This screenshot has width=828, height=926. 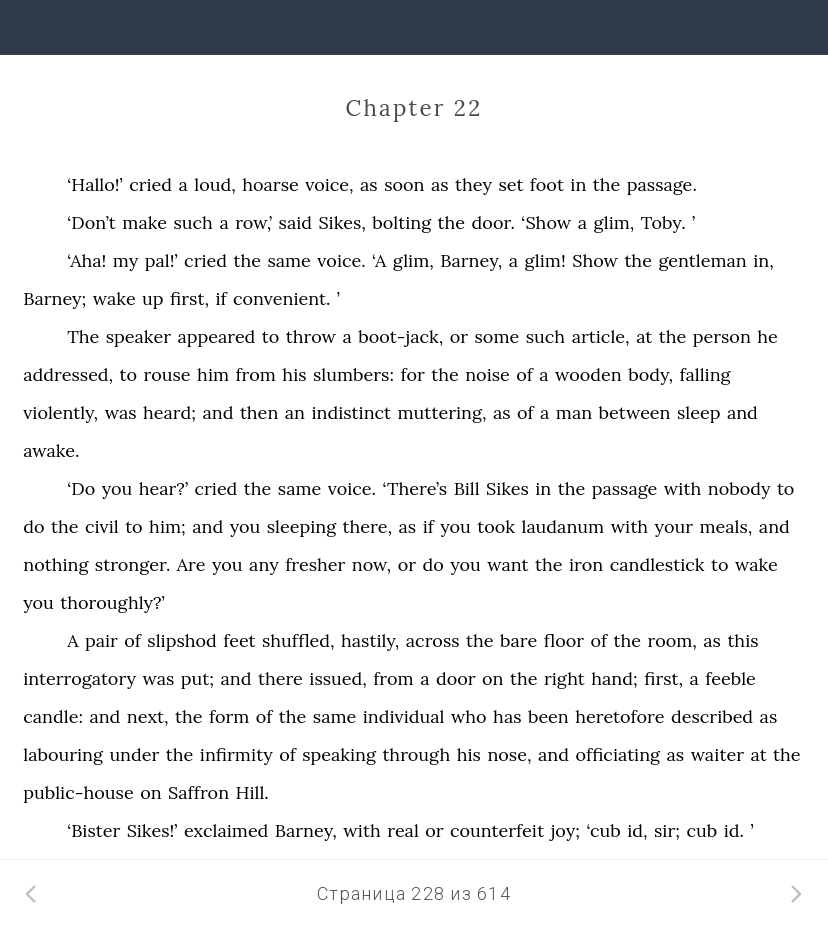 I want to click on make, so click(x=144, y=222).